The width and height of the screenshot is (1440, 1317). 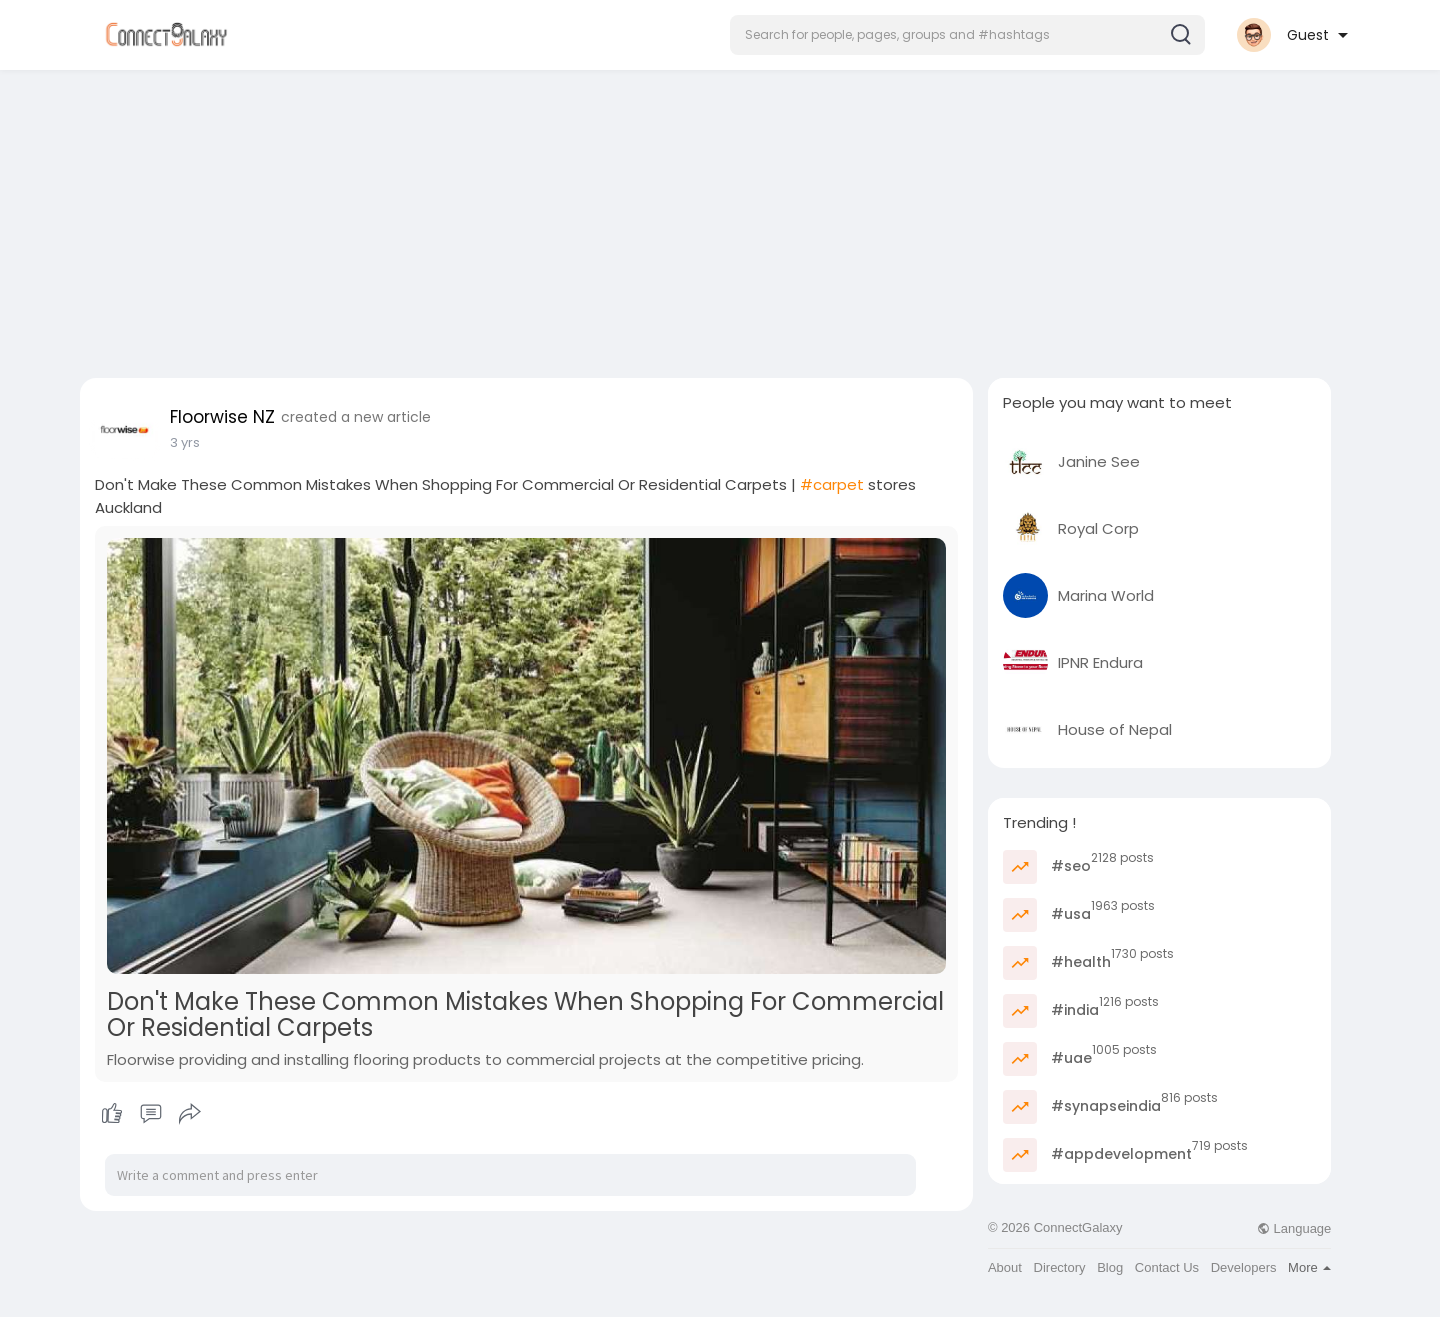 I want to click on Contact Us, so click(x=1167, y=1267).